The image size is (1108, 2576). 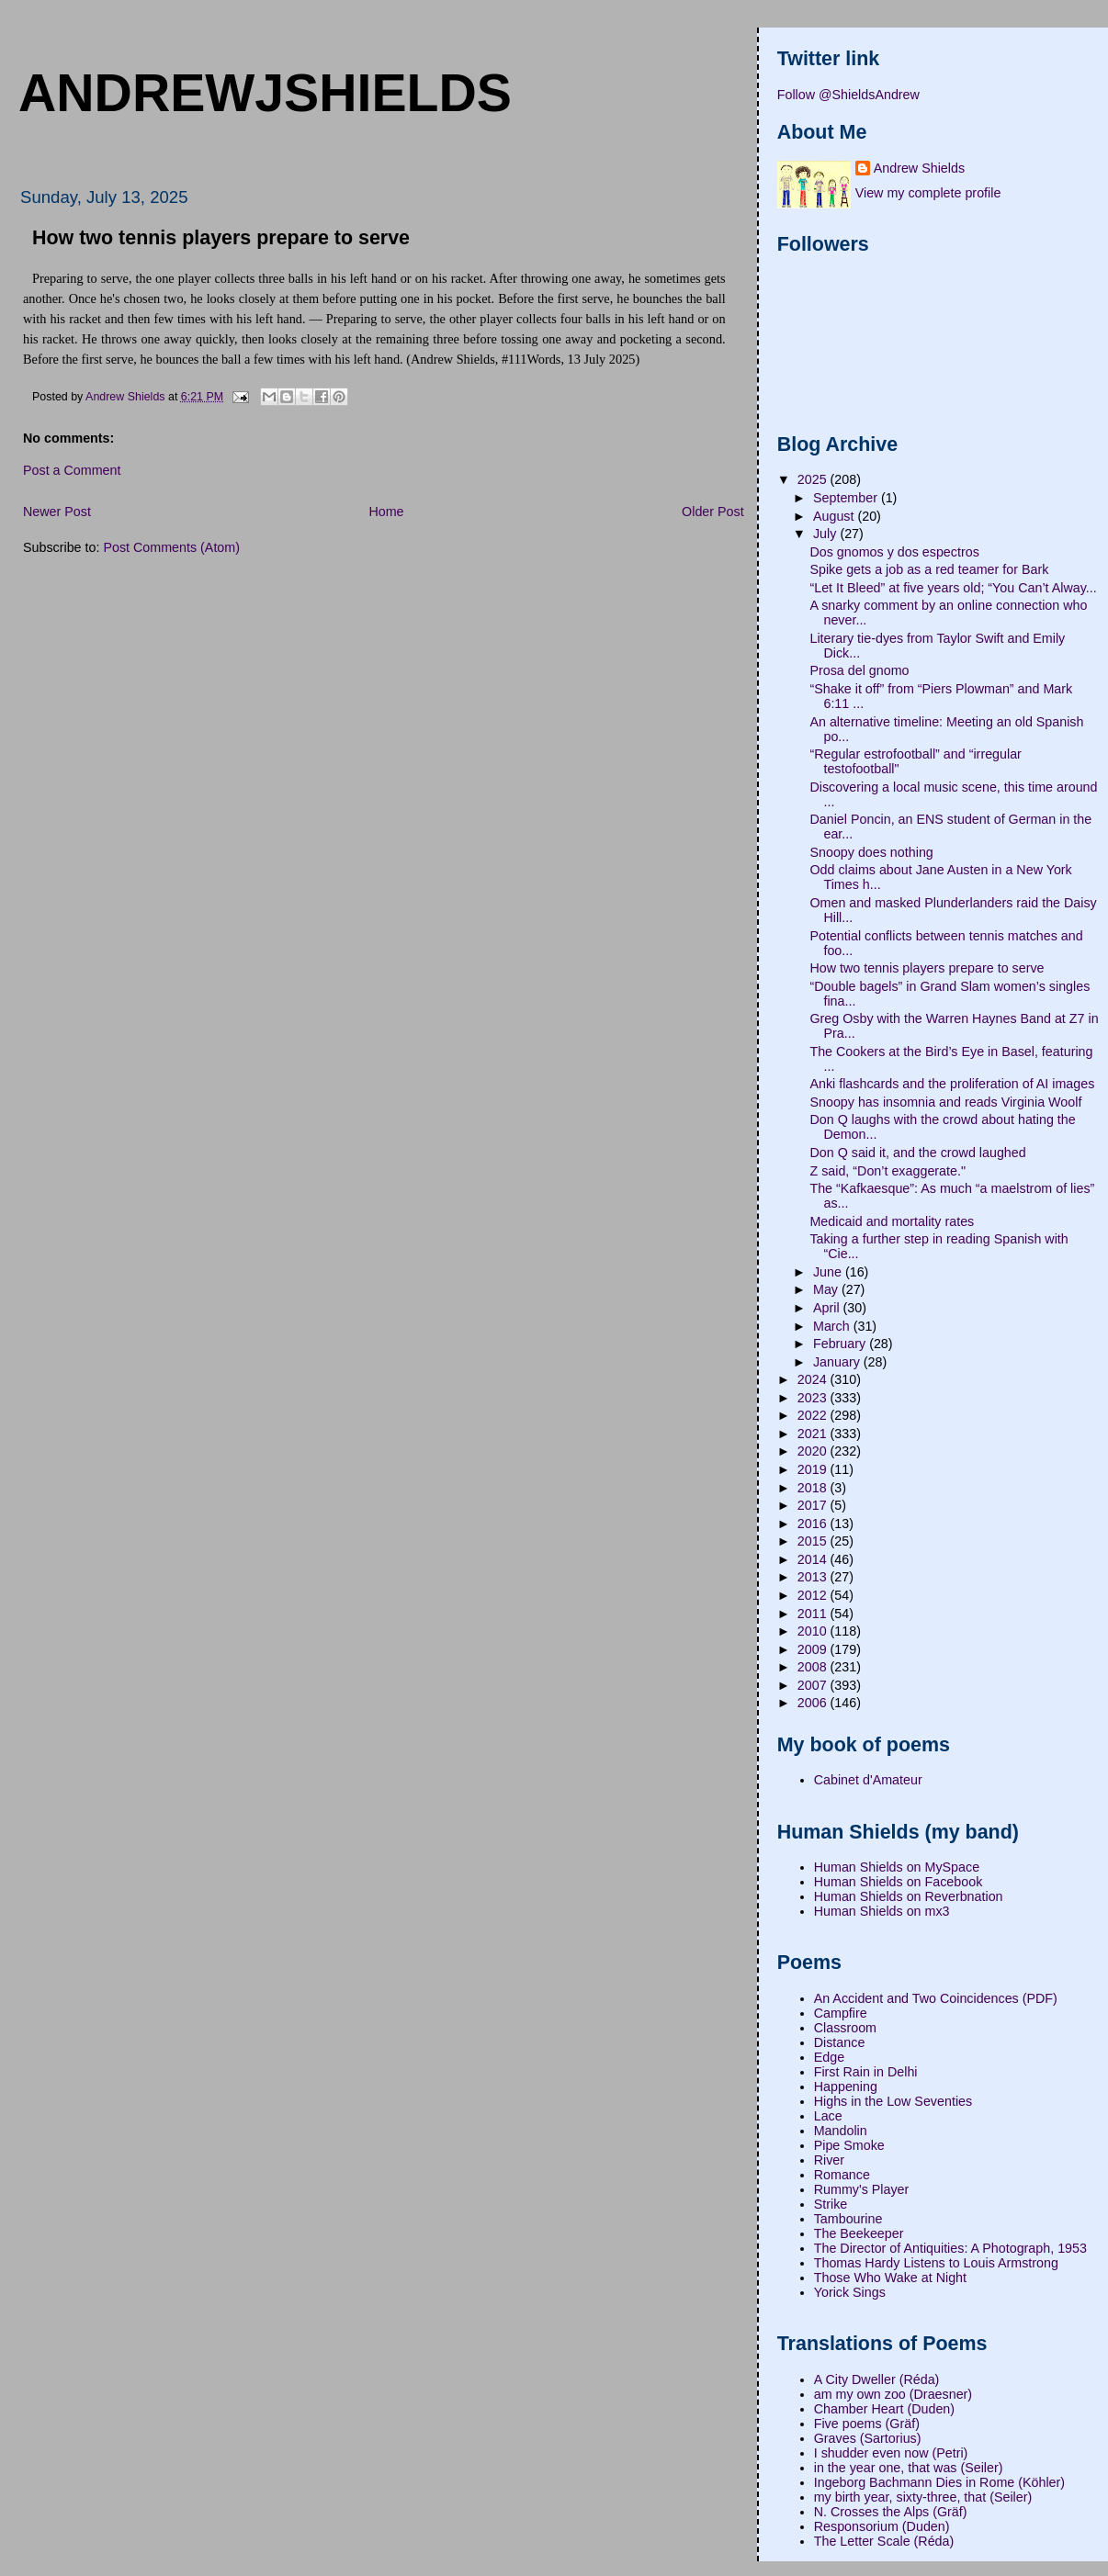 I want to click on 2012, so click(x=814, y=1595).